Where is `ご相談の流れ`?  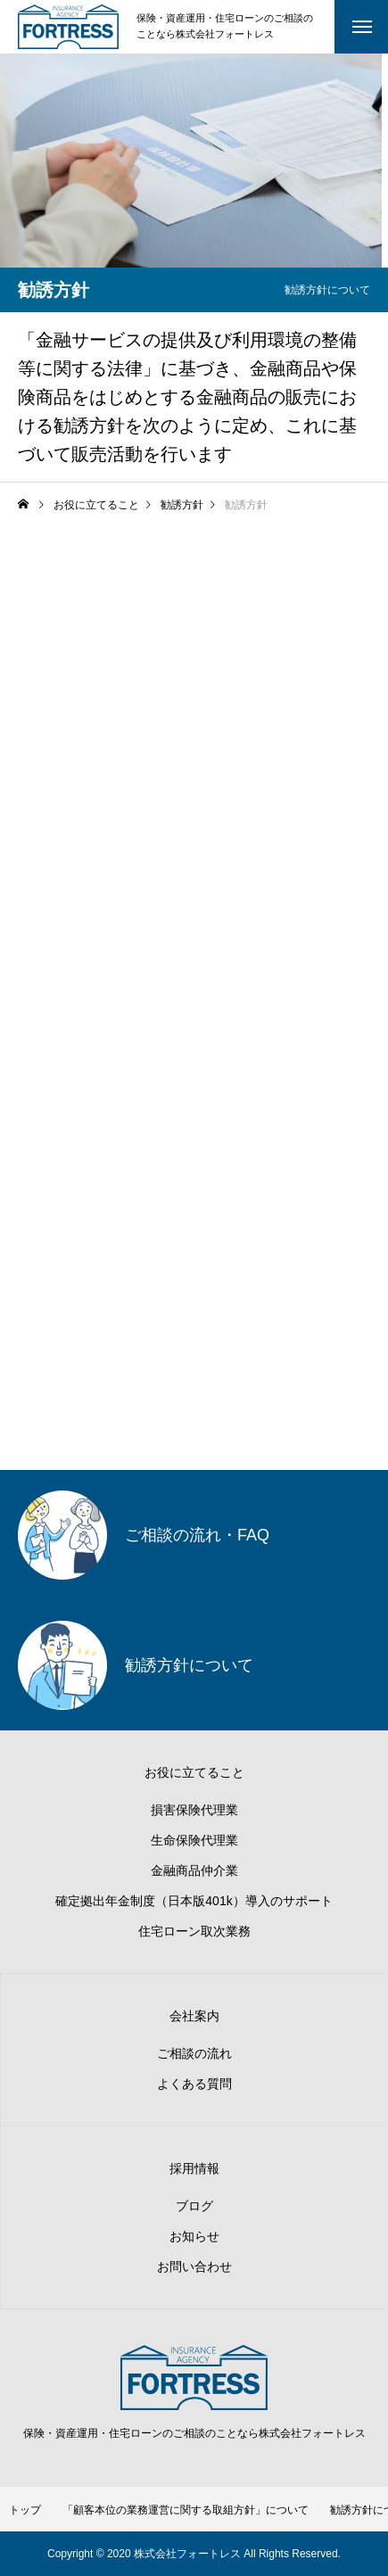 ご相談の流れ is located at coordinates (194, 2053).